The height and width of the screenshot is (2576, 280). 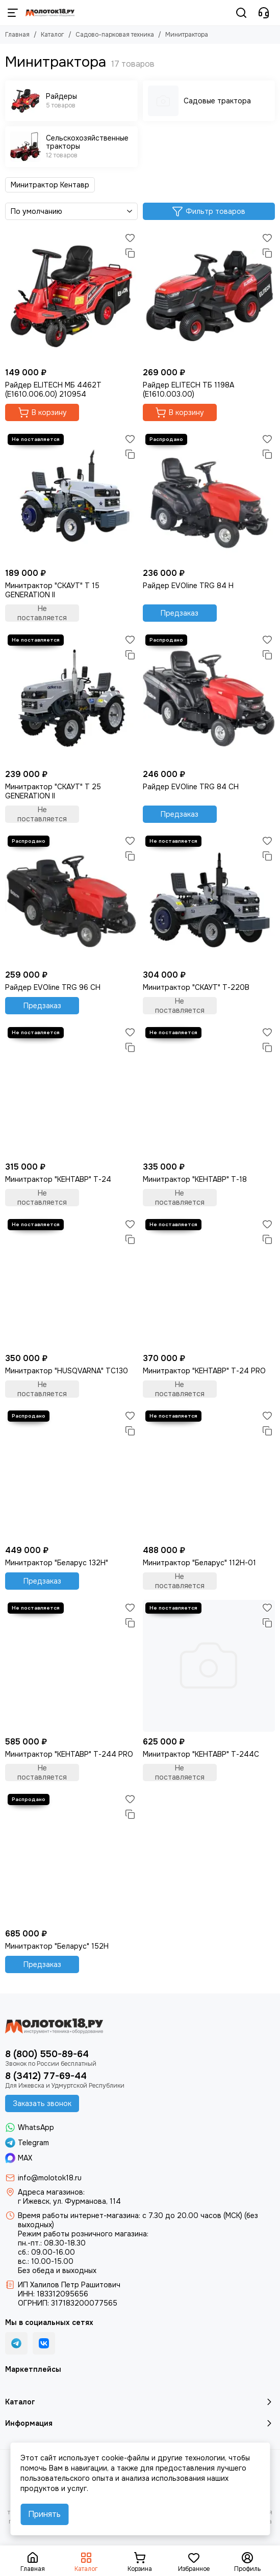 What do you see at coordinates (195, 1179) in the screenshot?
I see `Минитрактор "КЕНТАВР" Т-18` at bounding box center [195, 1179].